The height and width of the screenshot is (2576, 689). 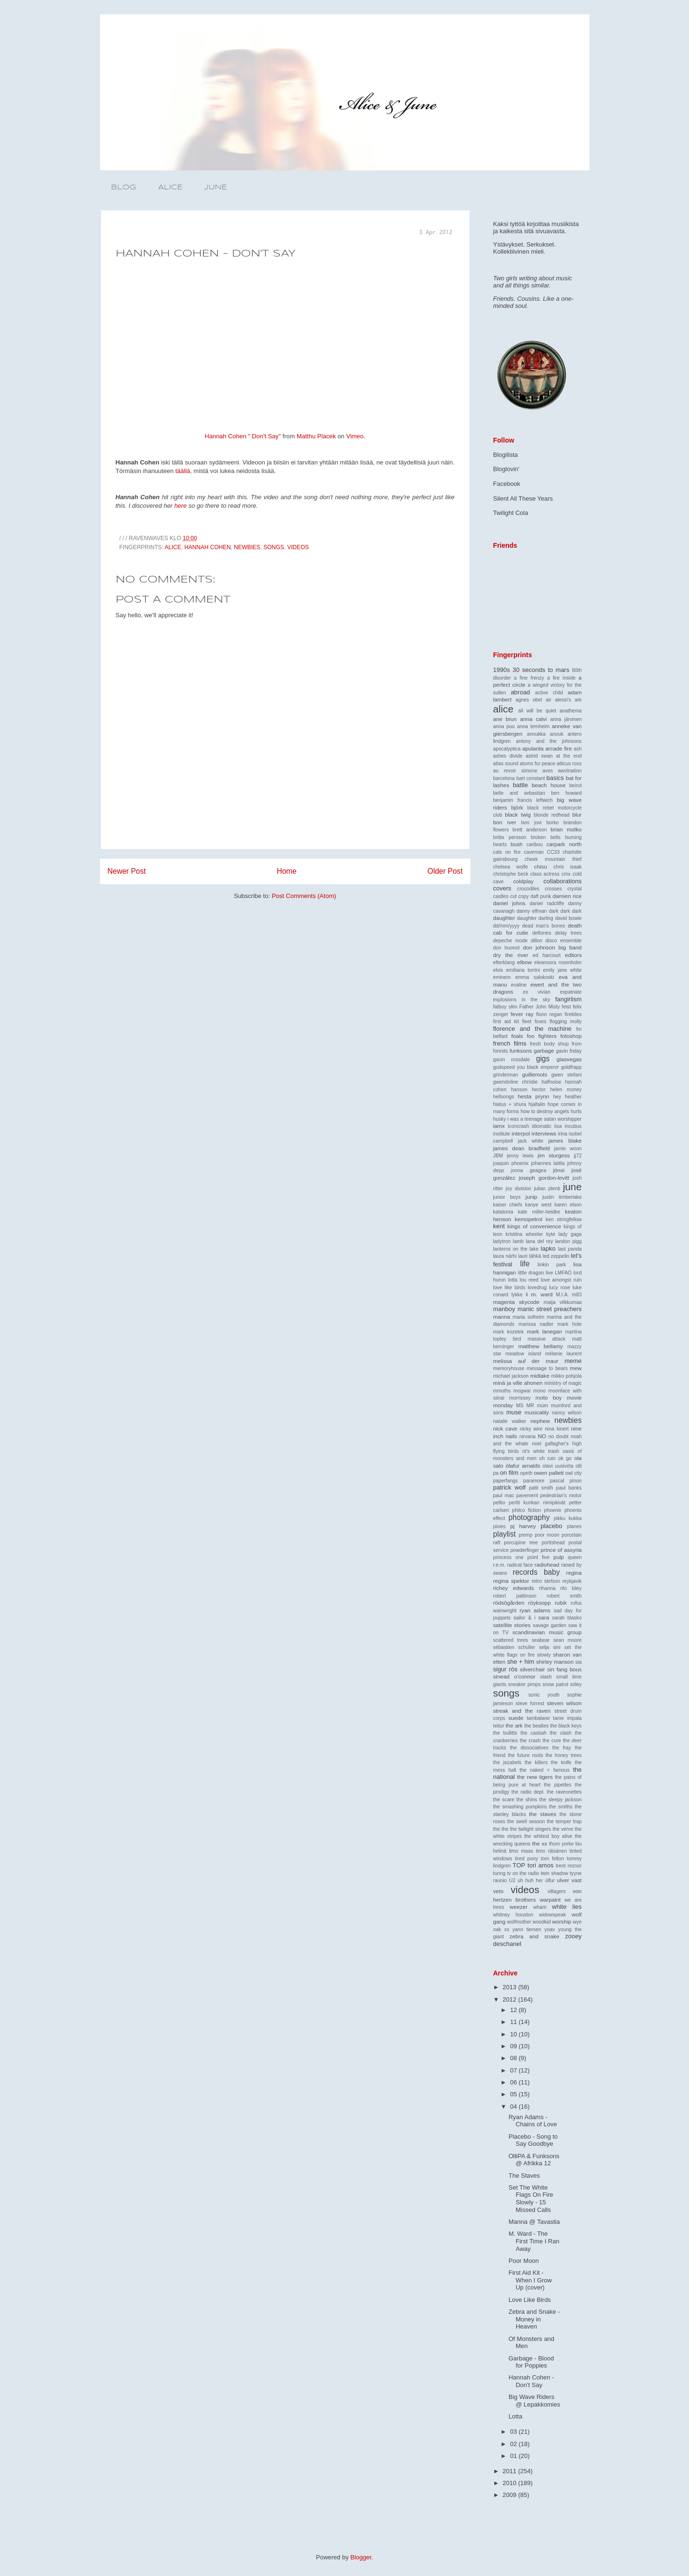 What do you see at coordinates (551, 815) in the screenshot?
I see `blonde redhead` at bounding box center [551, 815].